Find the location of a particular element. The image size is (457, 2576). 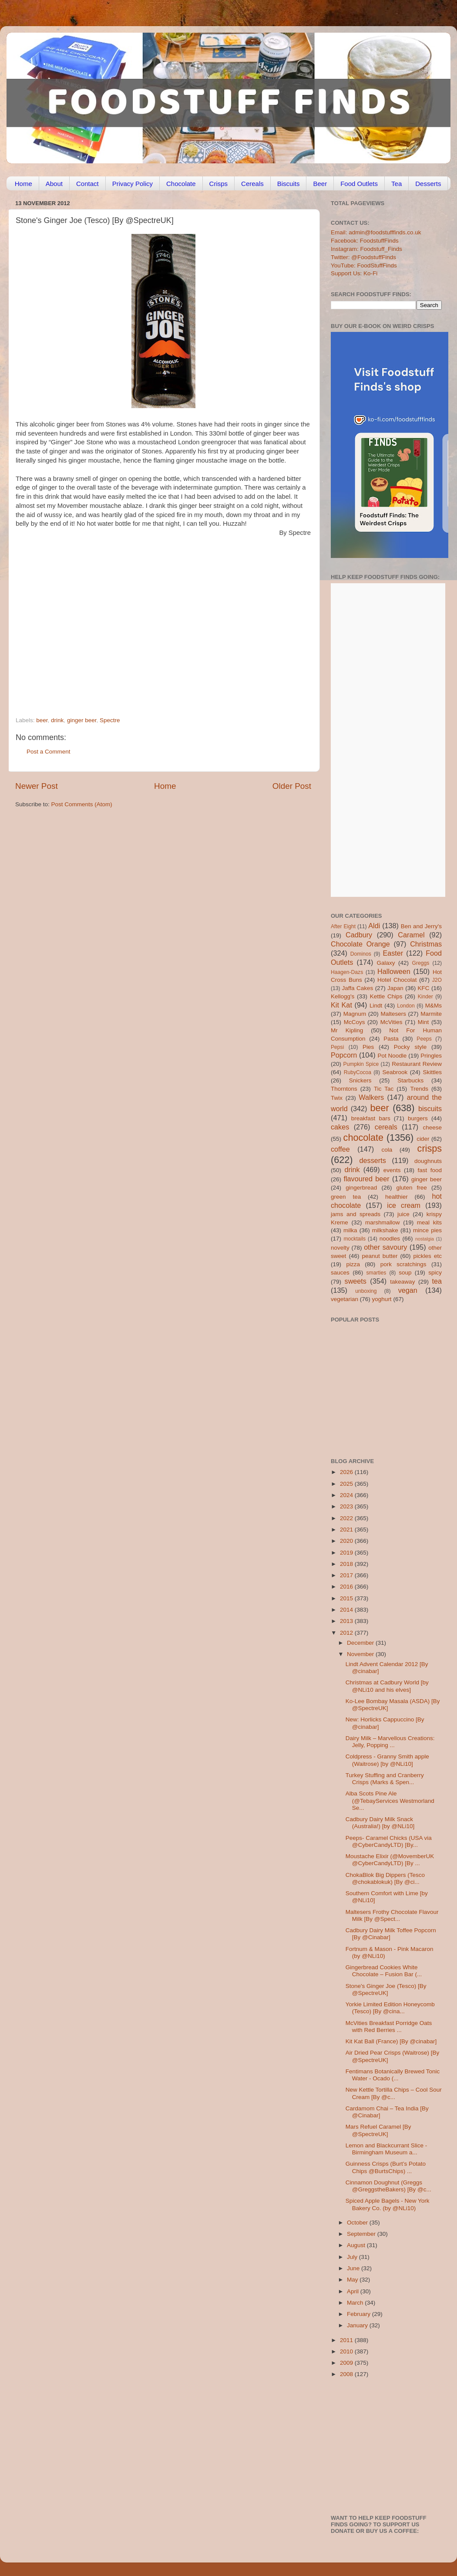

beer is located at coordinates (41, 720).